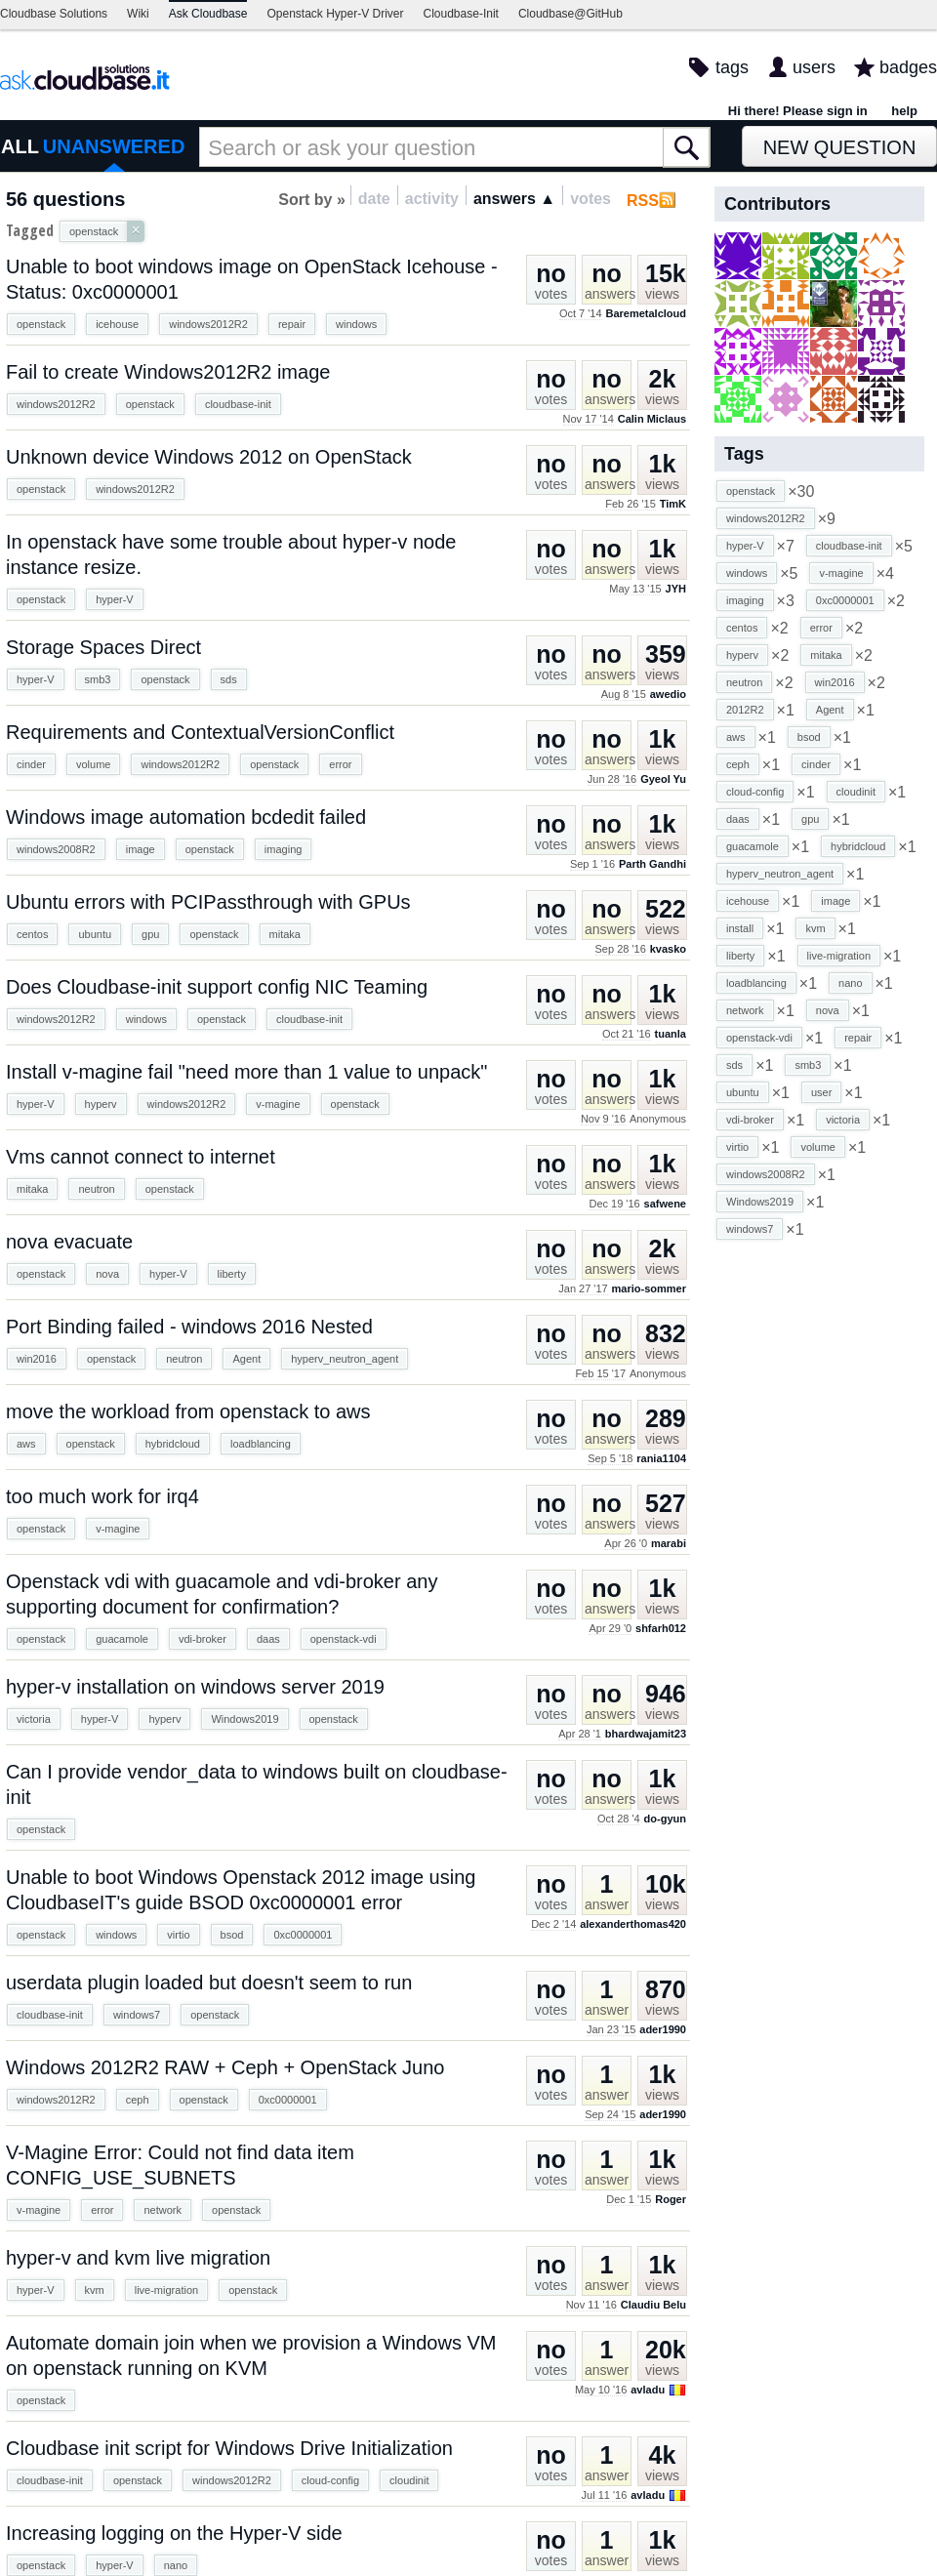 The image size is (937, 2576). Describe the element at coordinates (908, 67) in the screenshot. I see `badges` at that location.